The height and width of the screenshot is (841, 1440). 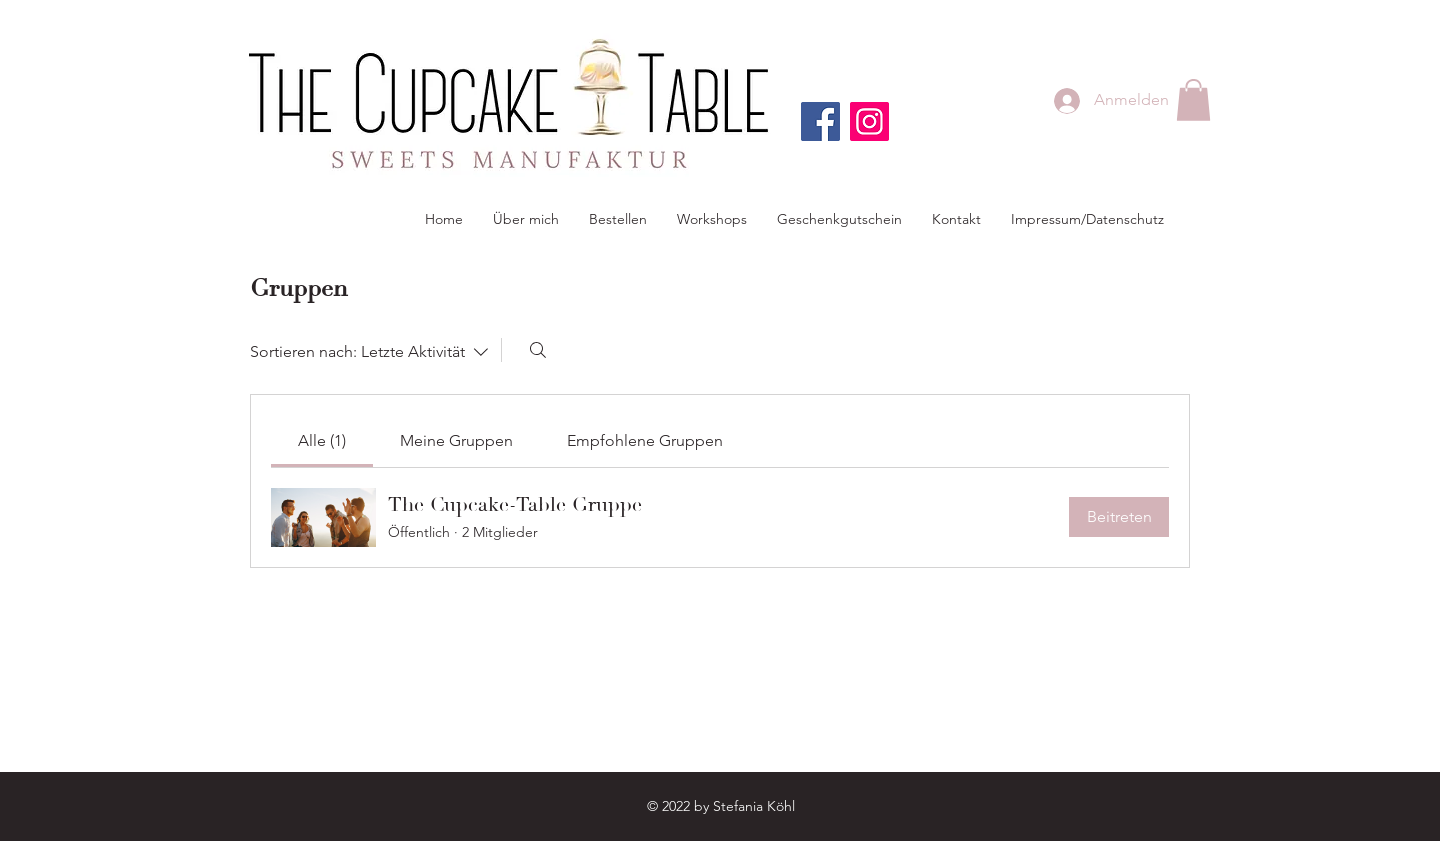 I want to click on [Instagram], so click(x=869, y=121).